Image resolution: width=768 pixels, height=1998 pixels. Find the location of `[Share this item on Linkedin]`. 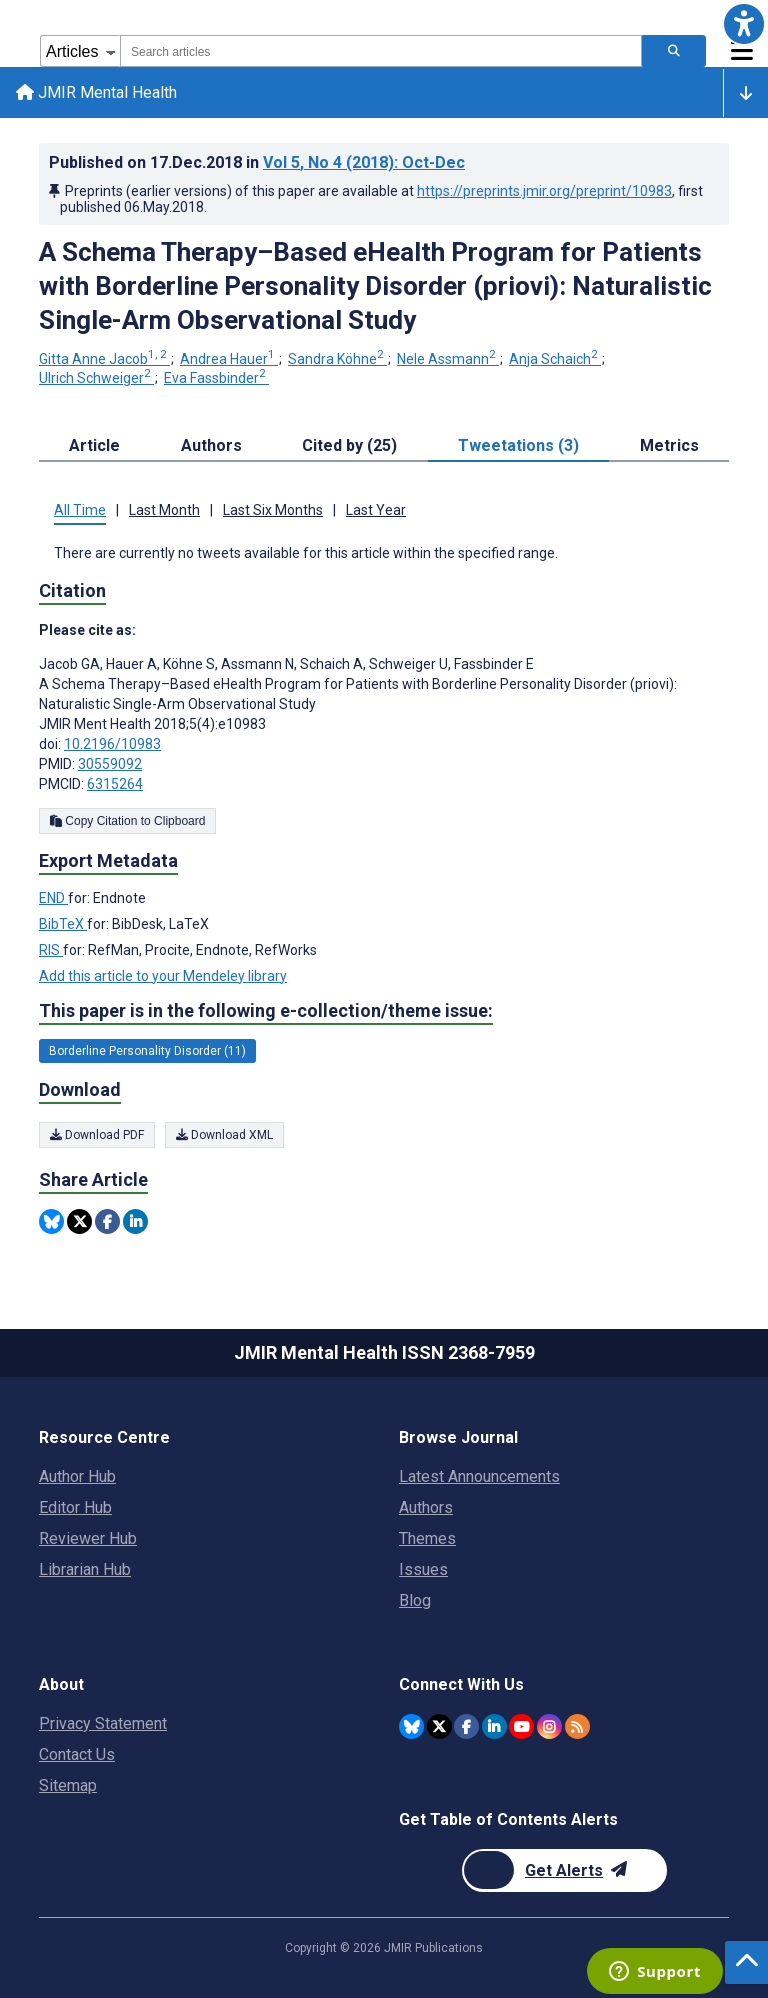

[Share this item on Linkedin] is located at coordinates (135, 1221).